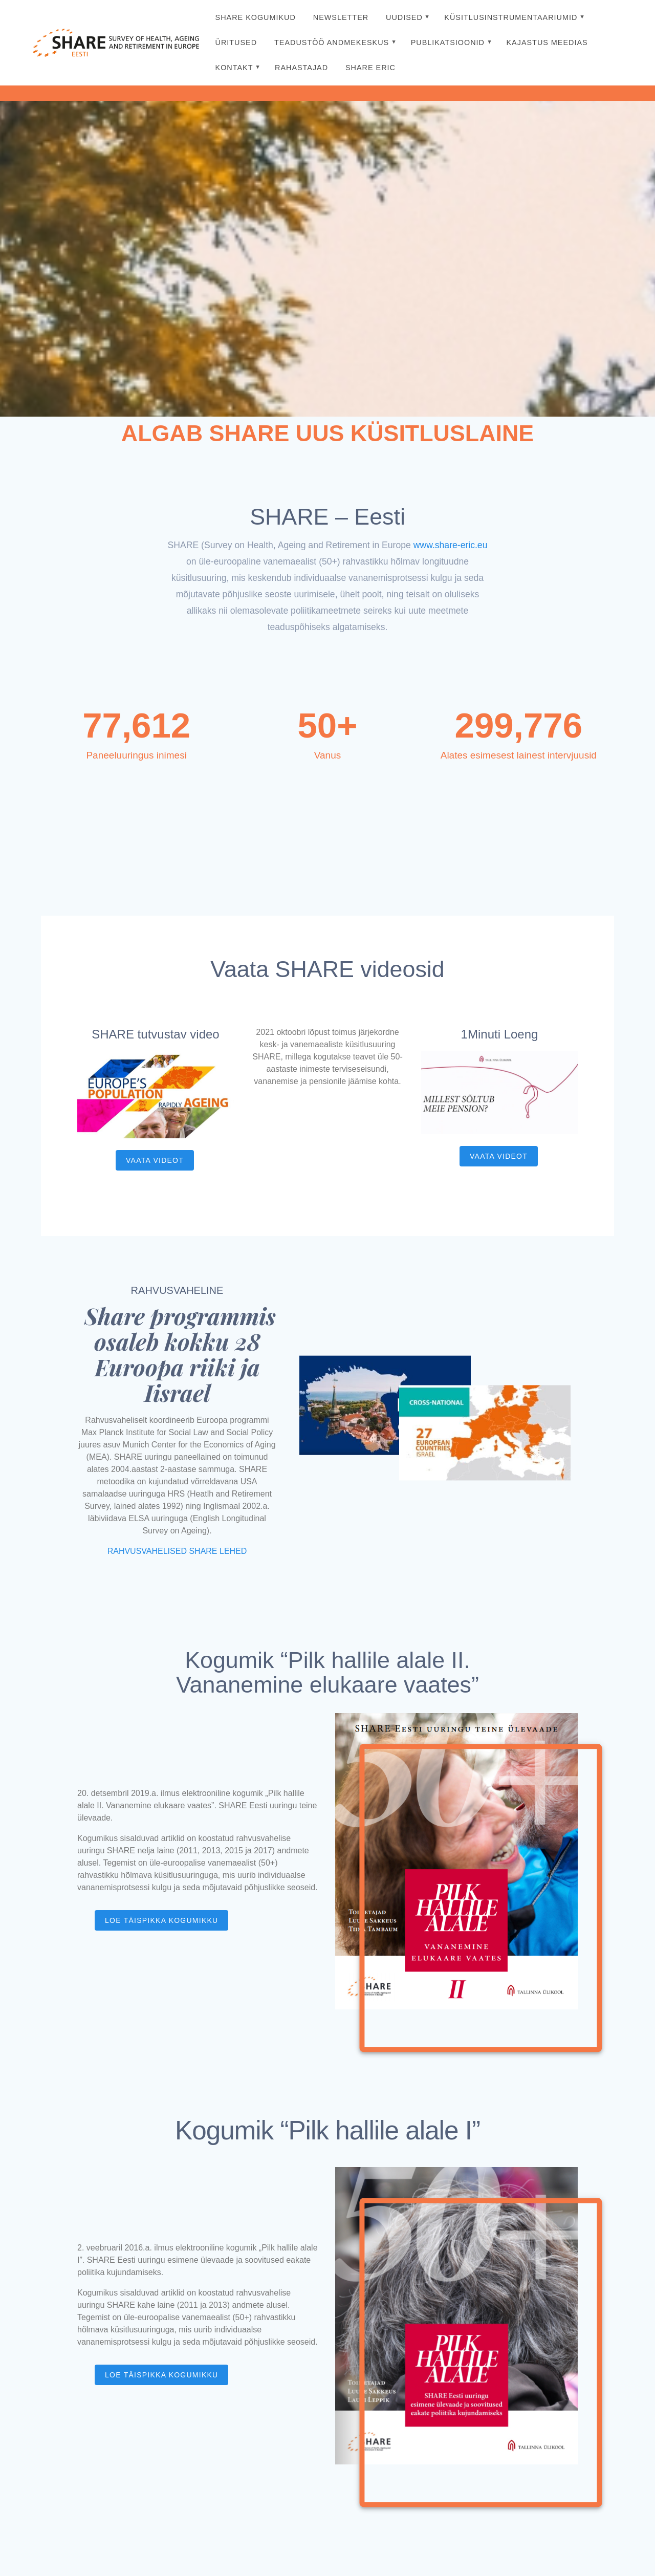  What do you see at coordinates (450, 545) in the screenshot?
I see `www.share-eric.eu` at bounding box center [450, 545].